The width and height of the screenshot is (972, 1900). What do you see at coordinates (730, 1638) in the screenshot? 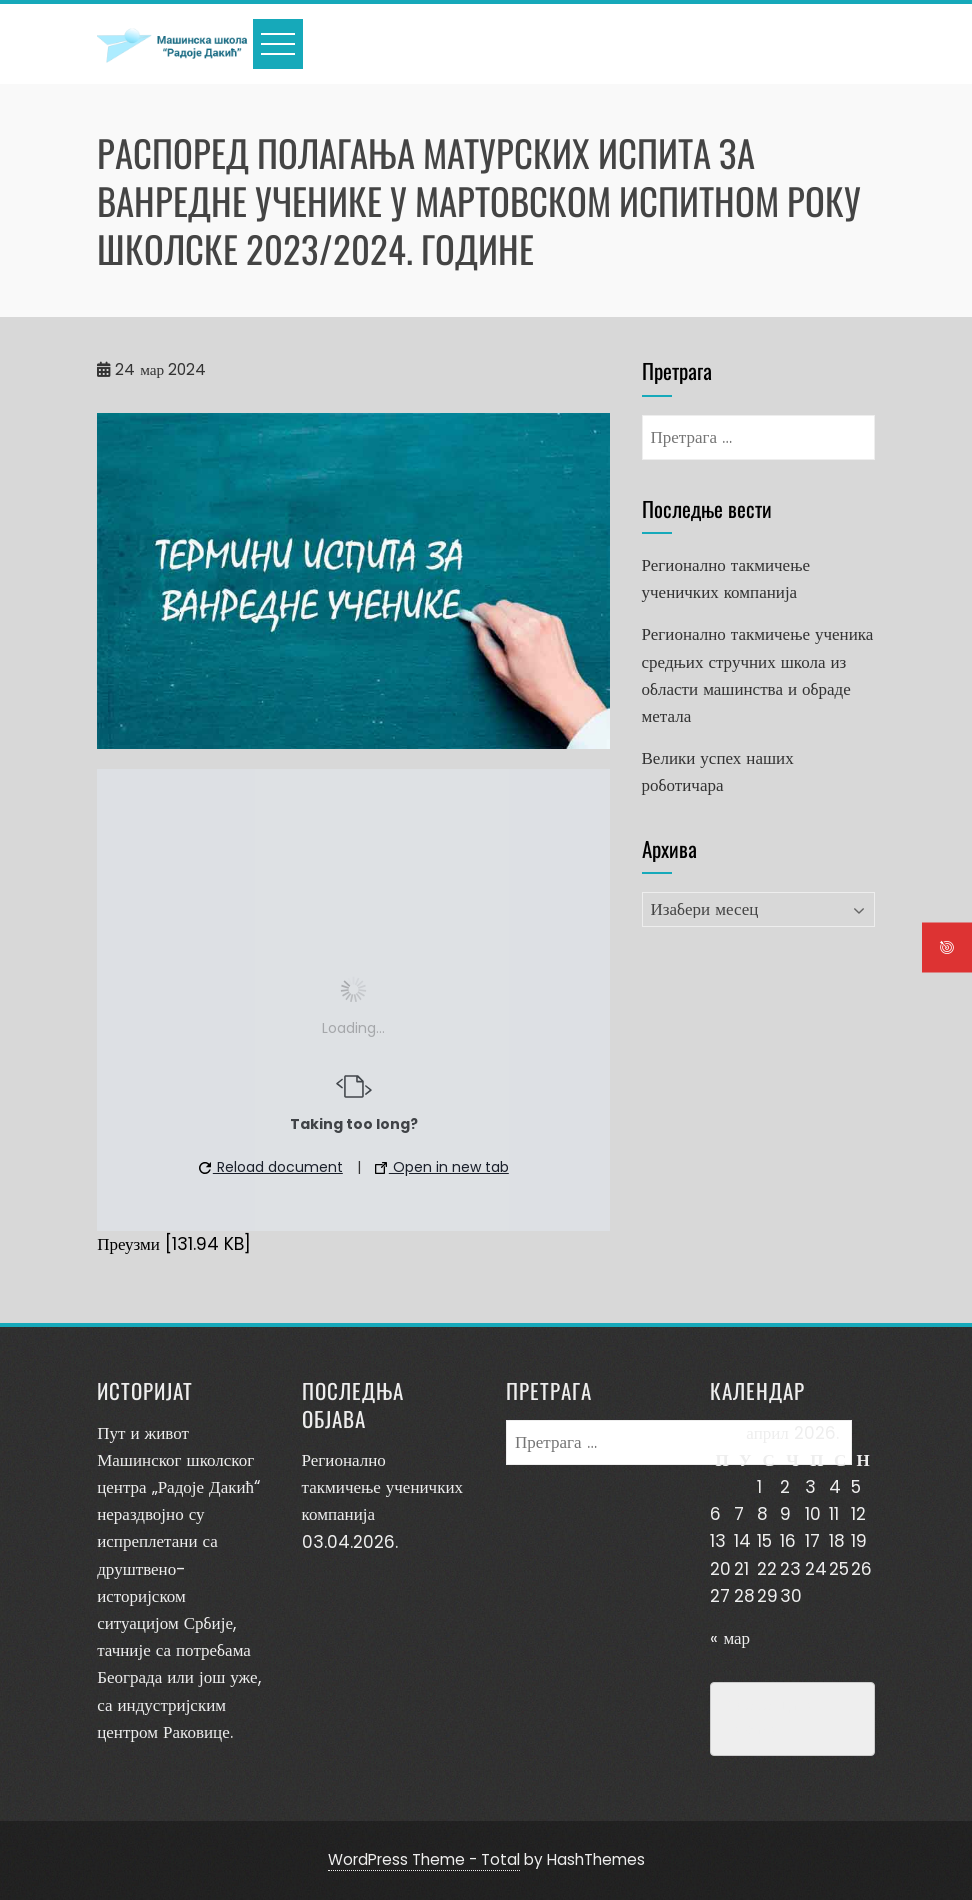
I see `« мар` at bounding box center [730, 1638].